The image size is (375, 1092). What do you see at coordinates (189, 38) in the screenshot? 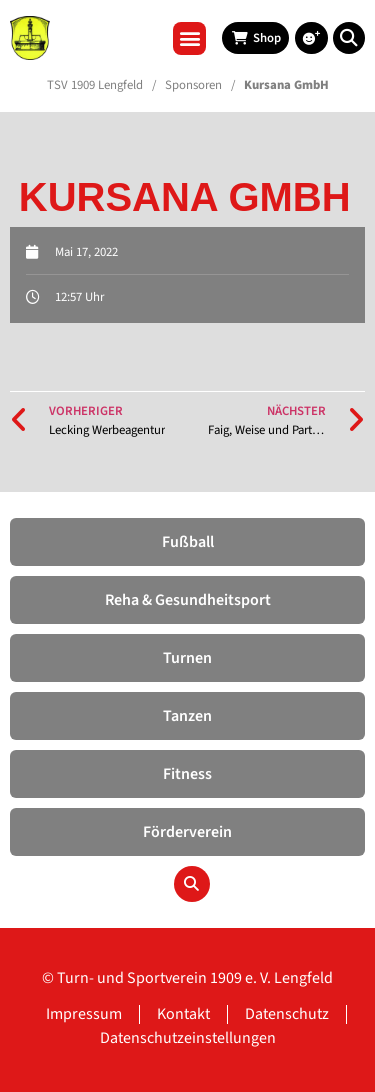
I see `[button]` at bounding box center [189, 38].